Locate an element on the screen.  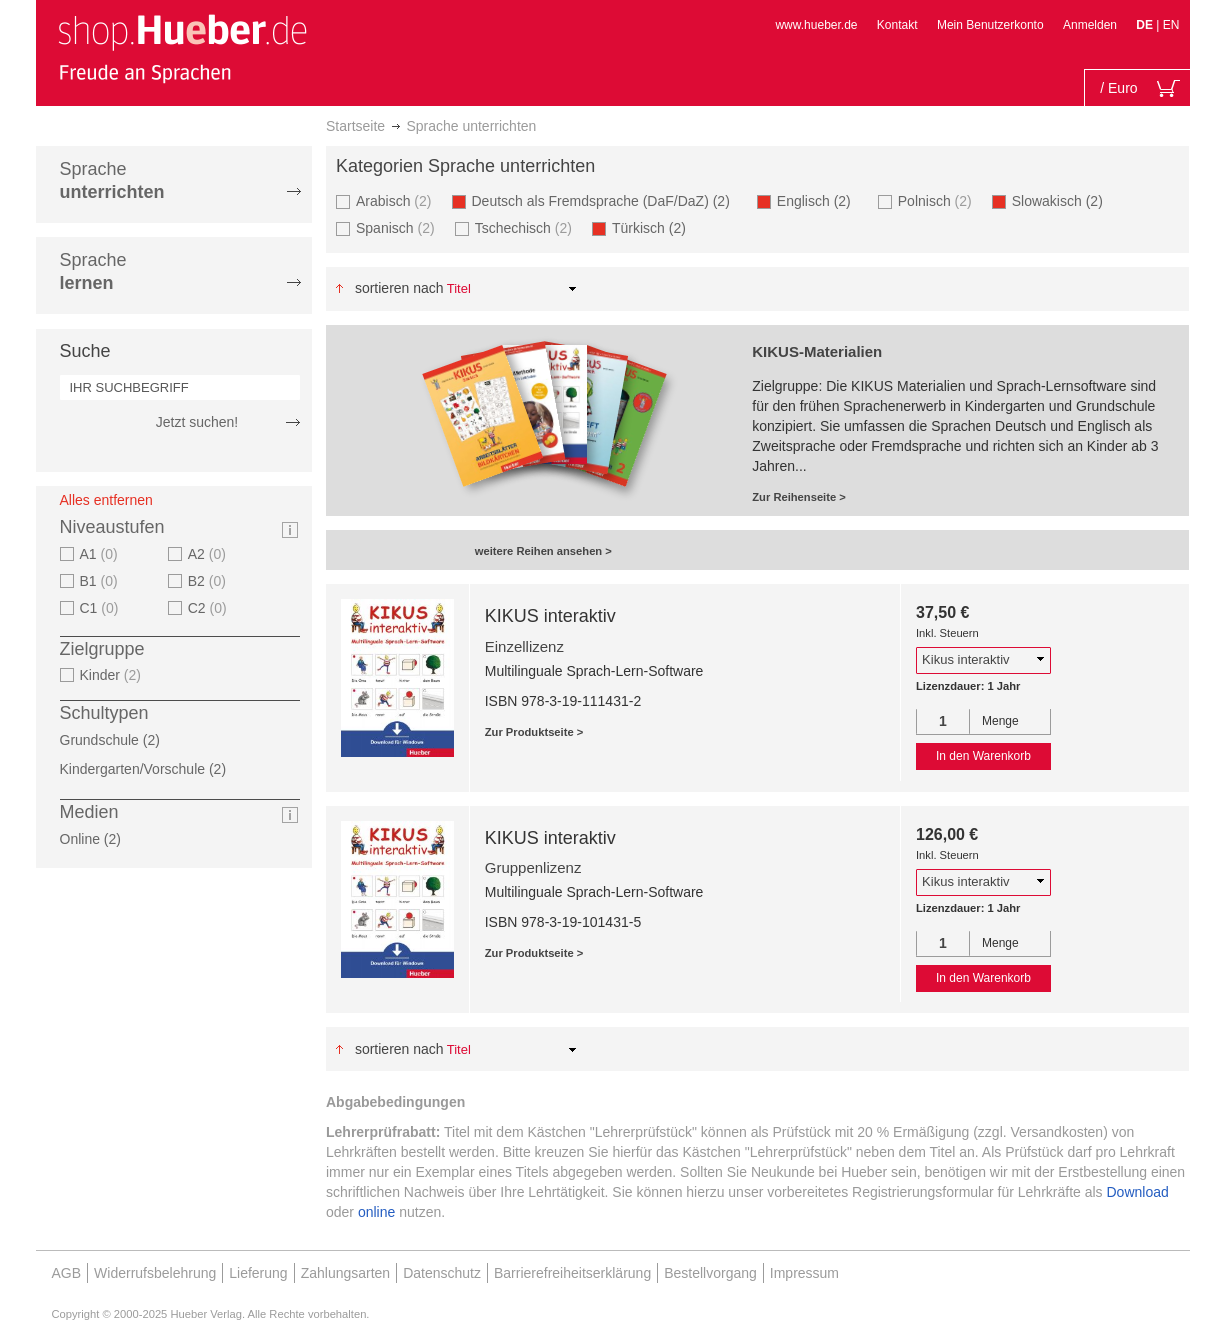
Spanisch is located at coordinates (398, 227).